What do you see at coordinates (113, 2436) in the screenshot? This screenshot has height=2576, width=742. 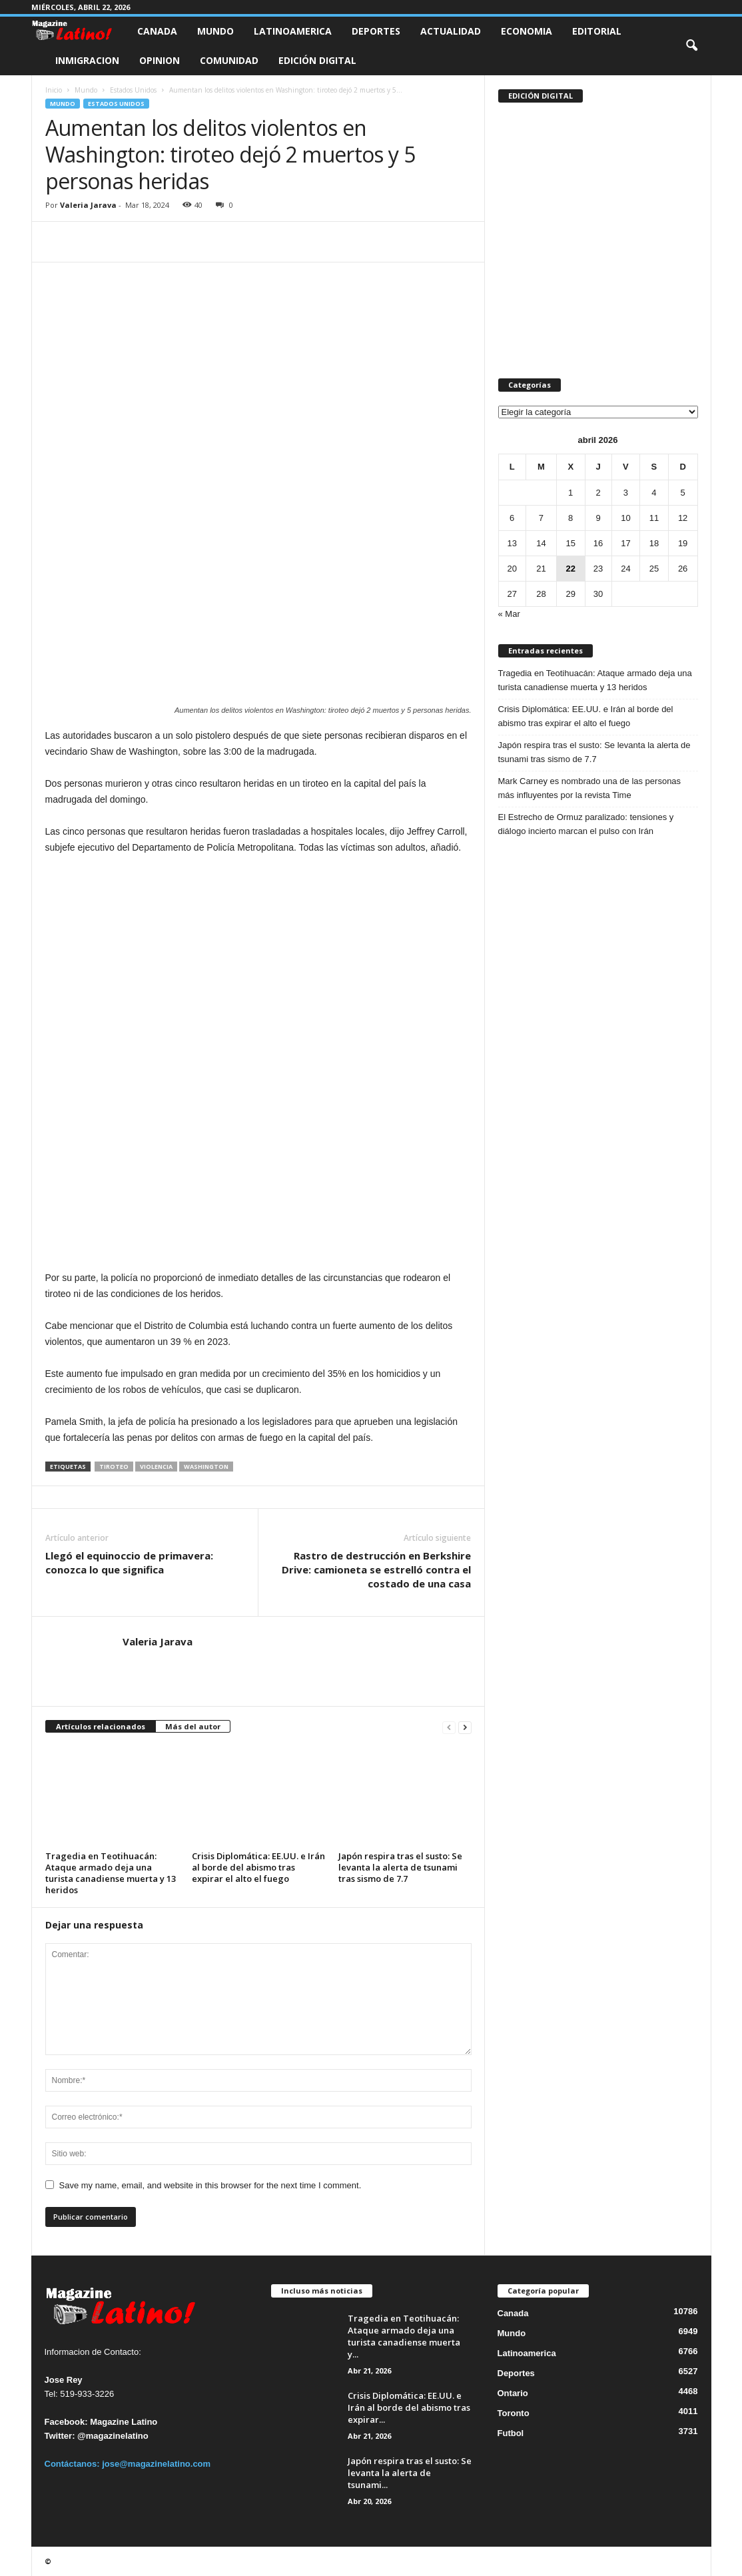 I see `@magazinelatino` at bounding box center [113, 2436].